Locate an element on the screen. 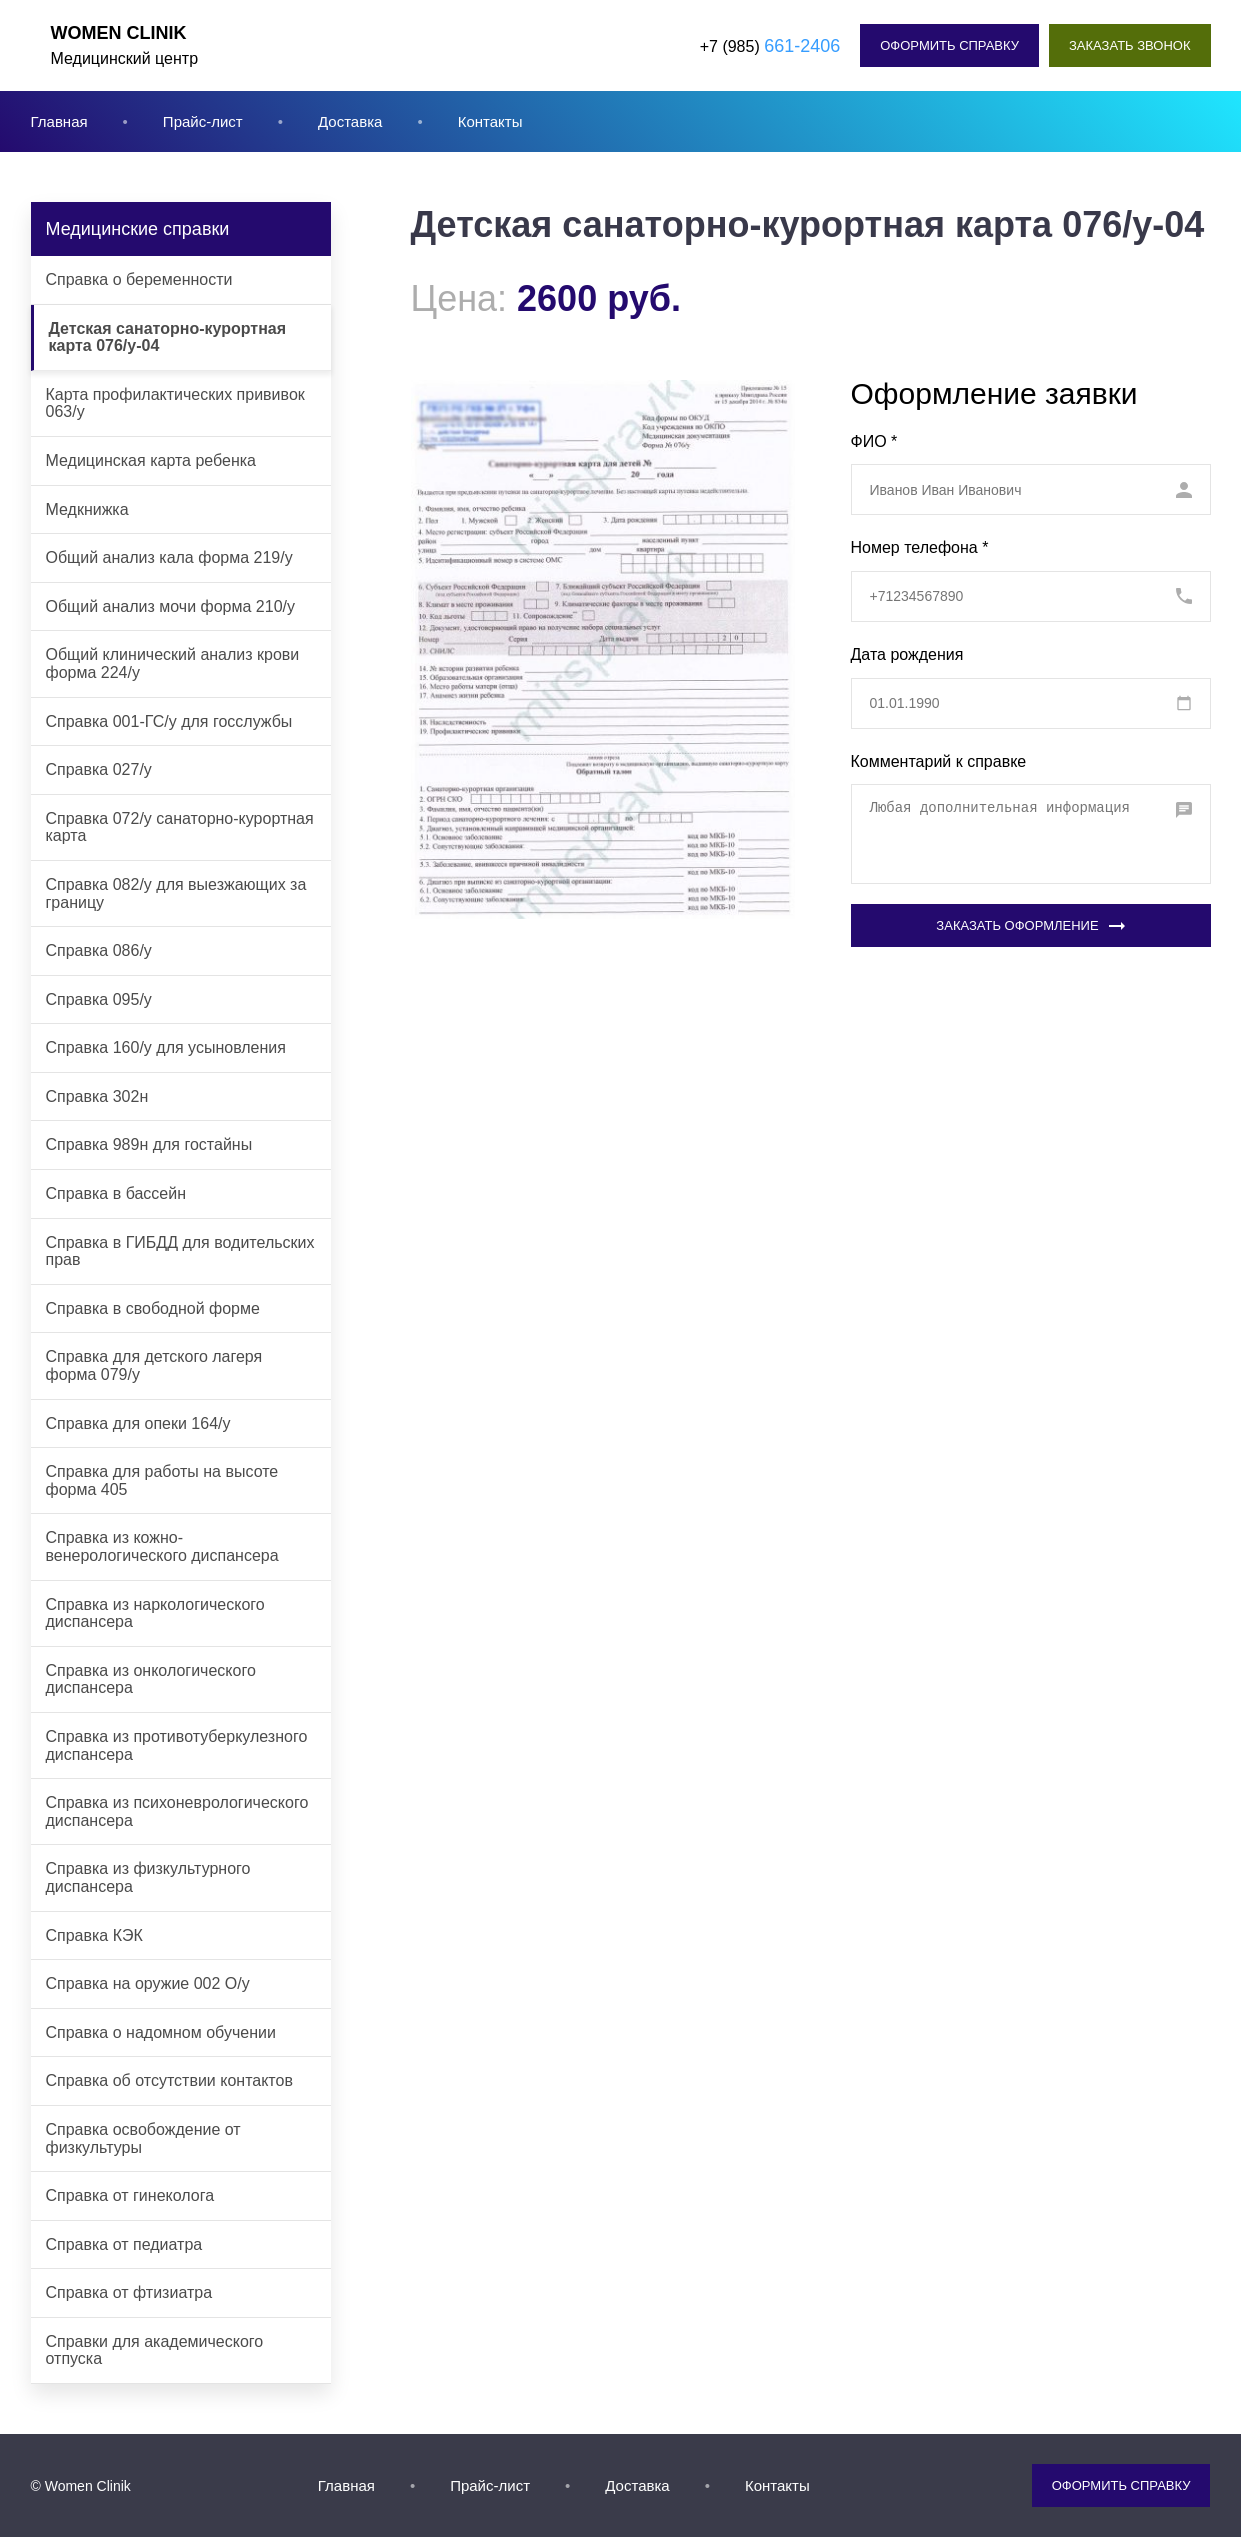 This screenshot has height=2537, width=1241. Справка 082/у для выезжающих за границу is located at coordinates (176, 893).